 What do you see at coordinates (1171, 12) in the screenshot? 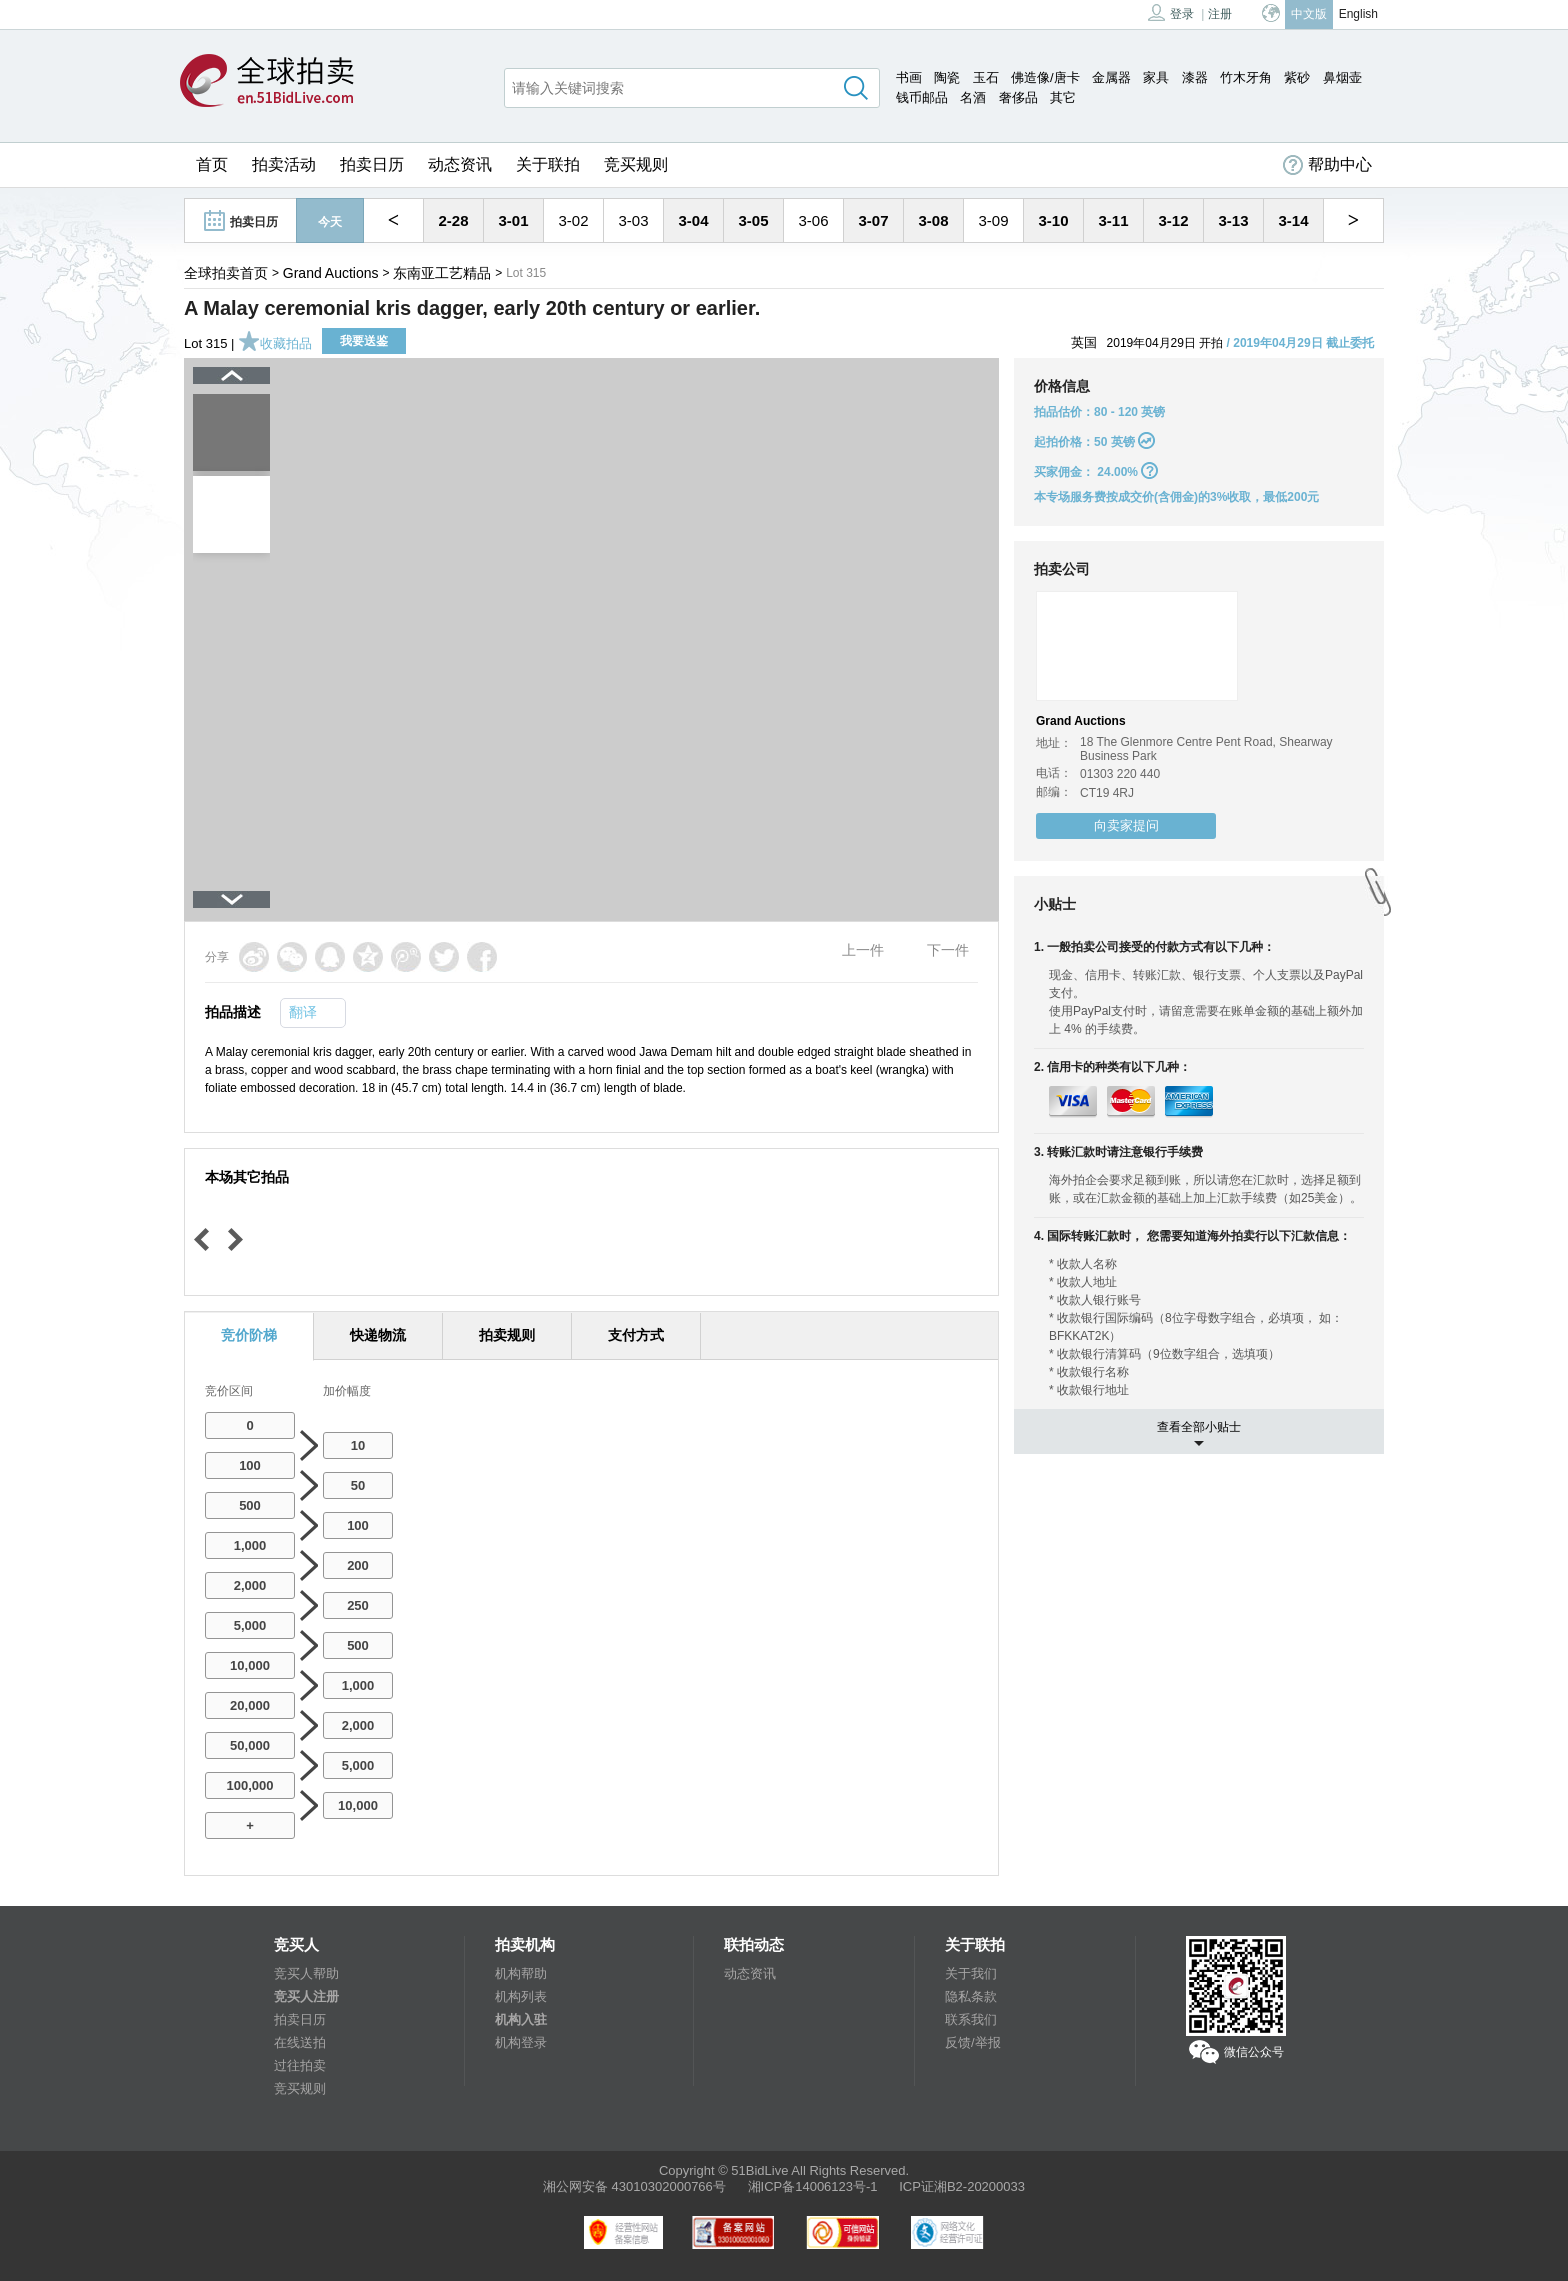
I see `登录` at bounding box center [1171, 12].